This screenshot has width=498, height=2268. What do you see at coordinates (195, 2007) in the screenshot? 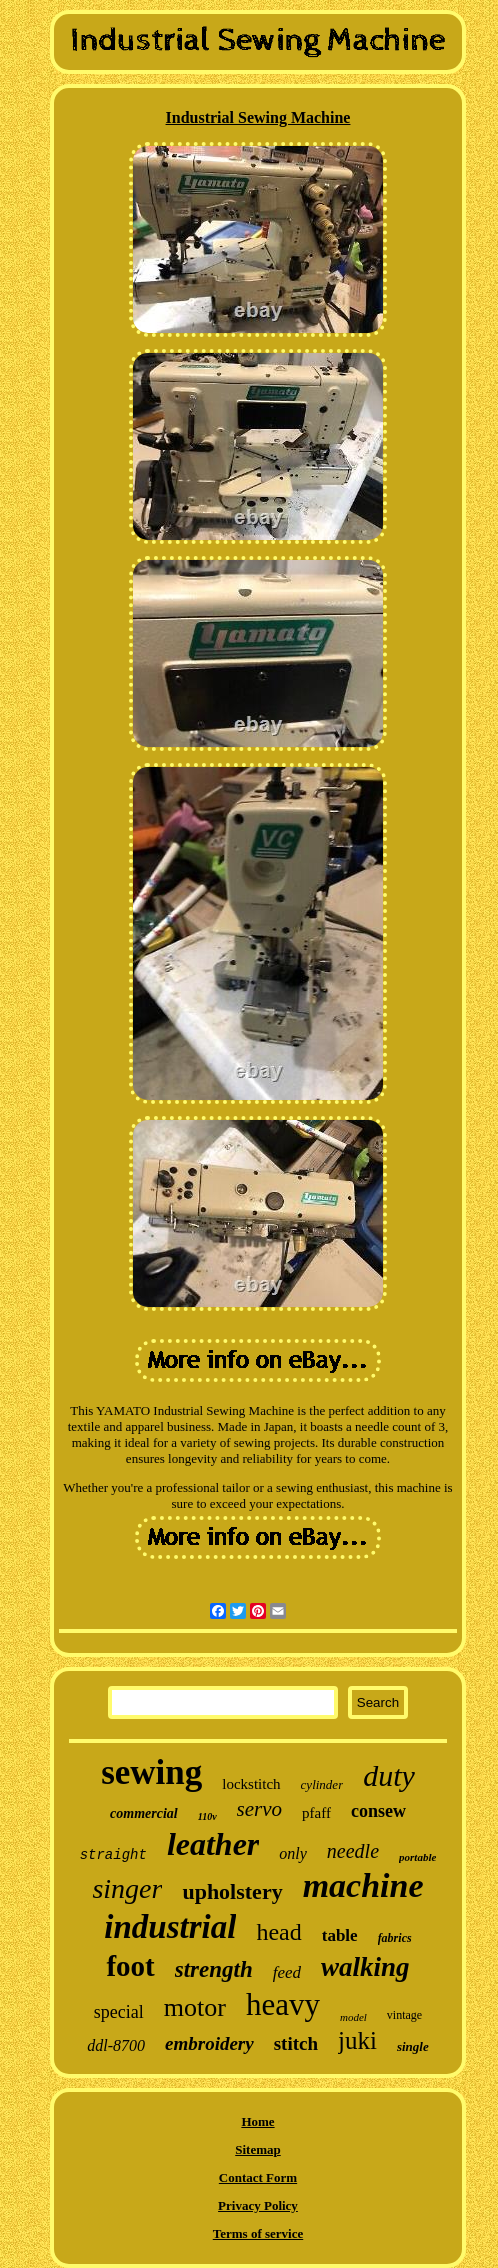
I see `motor` at bounding box center [195, 2007].